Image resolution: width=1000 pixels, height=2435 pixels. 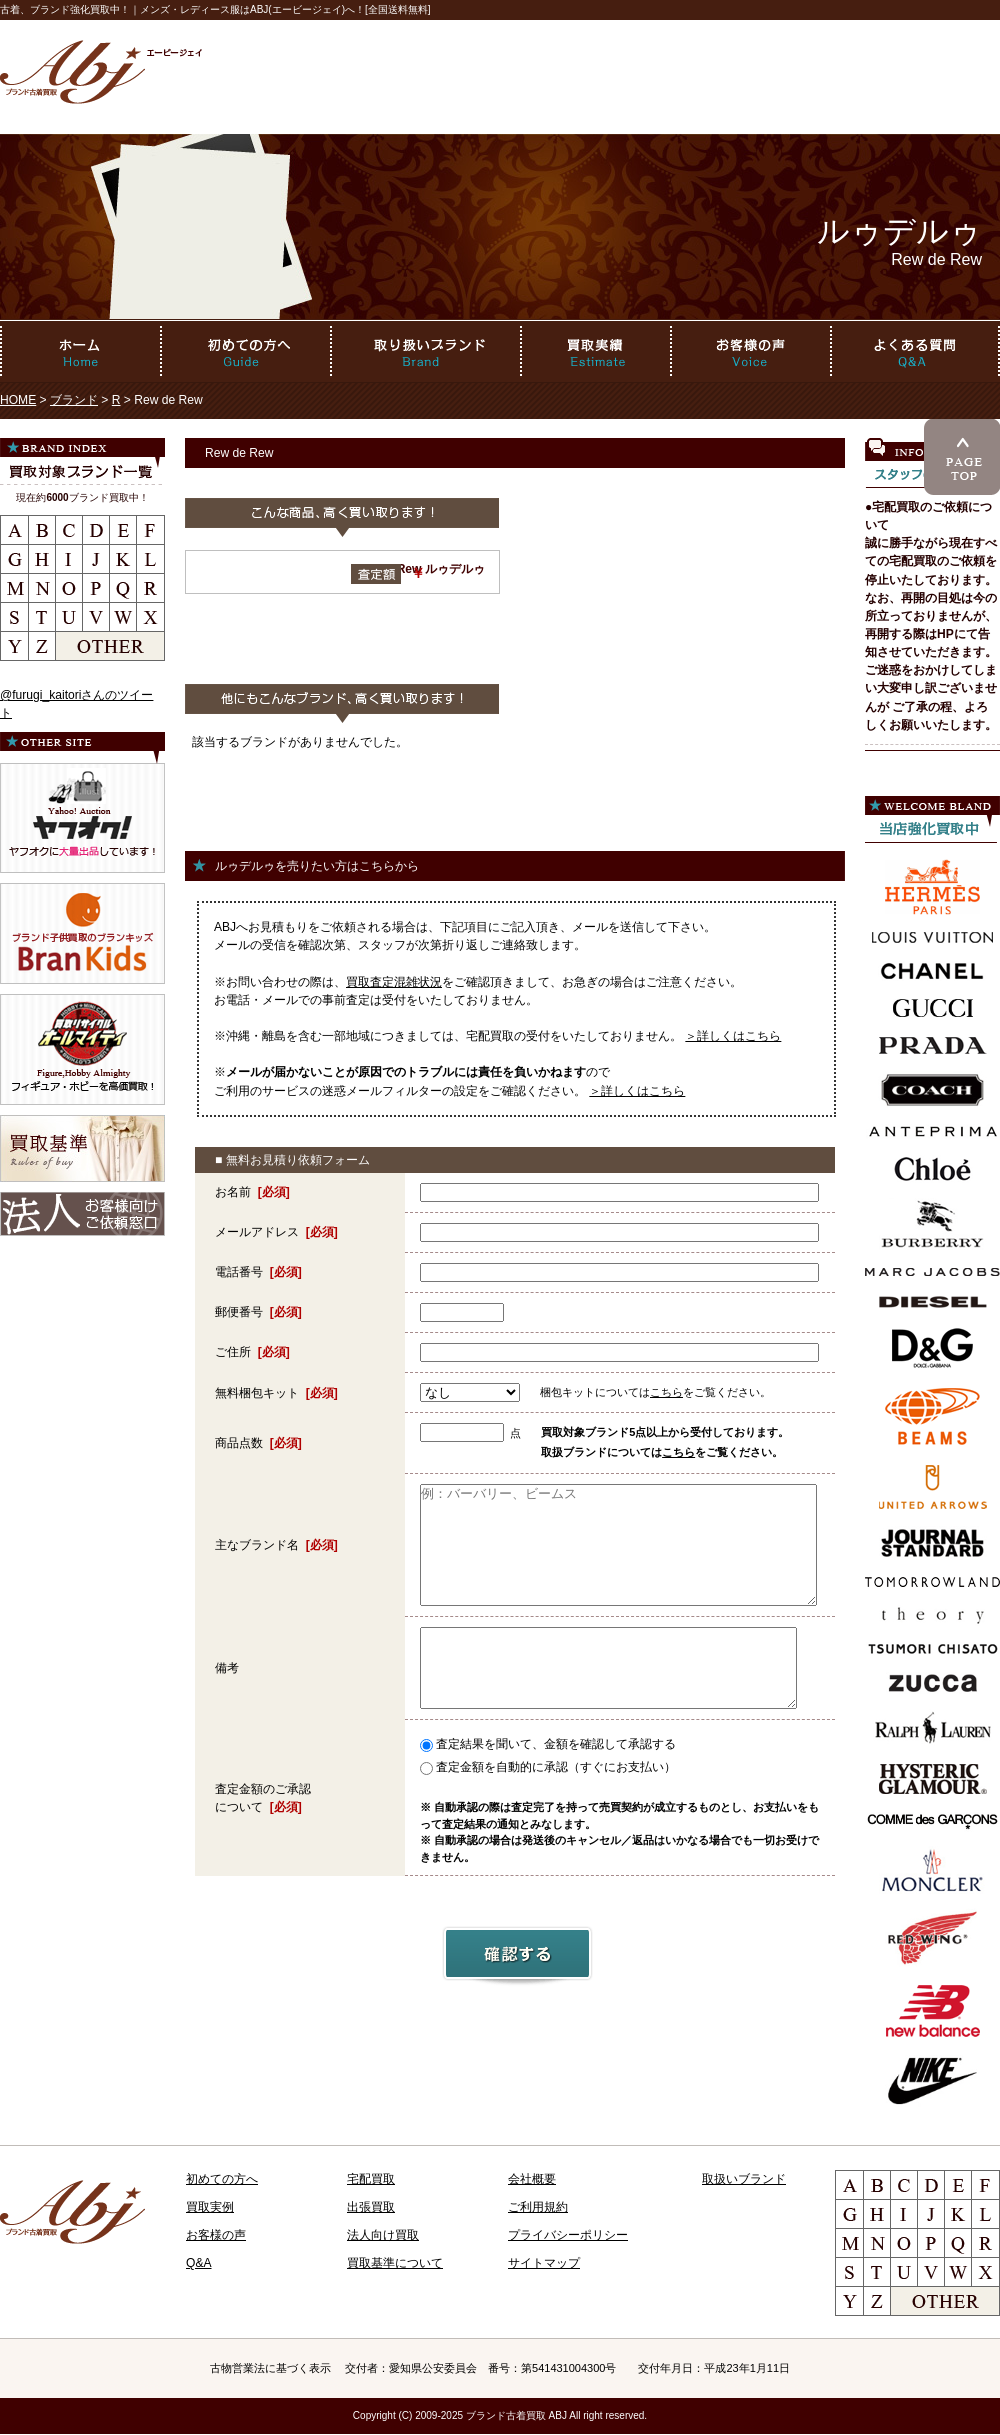 What do you see at coordinates (733, 1036) in the screenshot?
I see `＞詳しくはこちら` at bounding box center [733, 1036].